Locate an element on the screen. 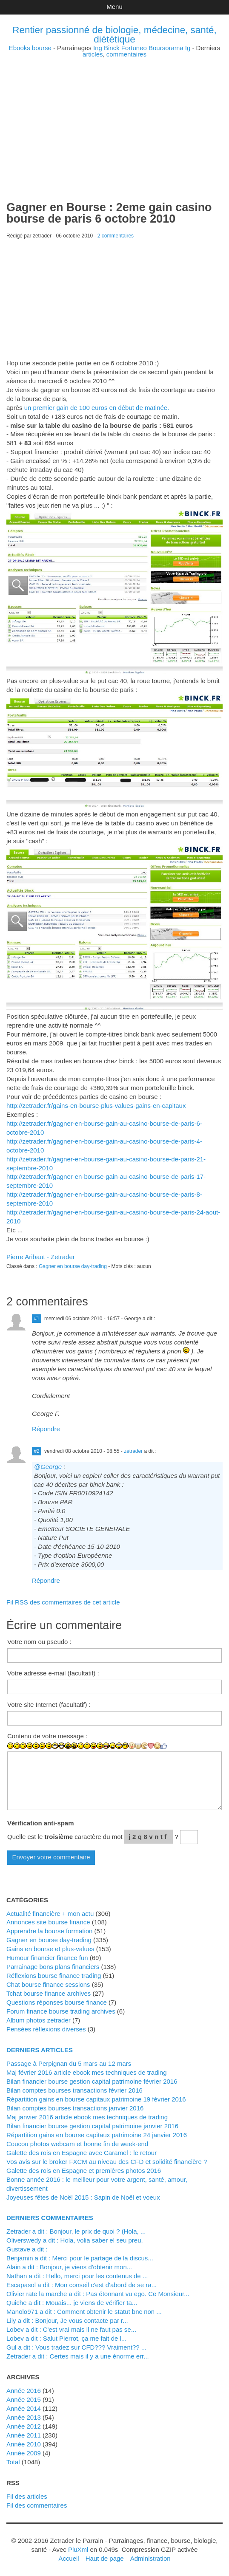 Image resolution: width=229 pixels, height=2576 pixels. Joyeuses fêtes de Noël 2015 : Sapin de Noël et voeux is located at coordinates (83, 2197).